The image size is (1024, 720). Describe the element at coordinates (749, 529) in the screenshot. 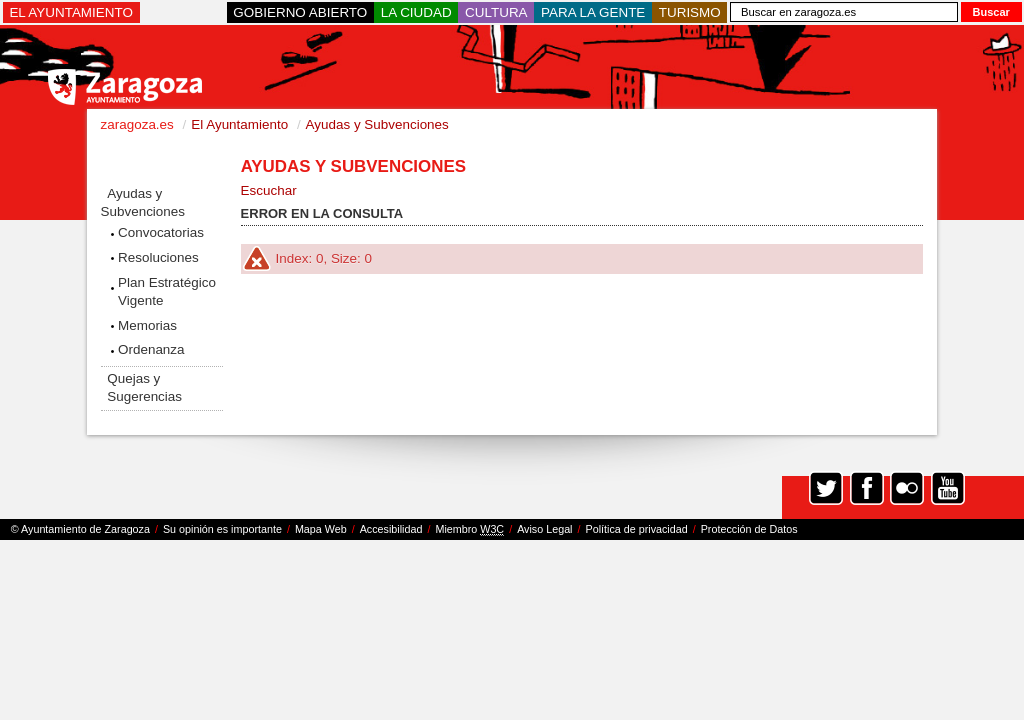

I see `Protección de Datos` at that location.